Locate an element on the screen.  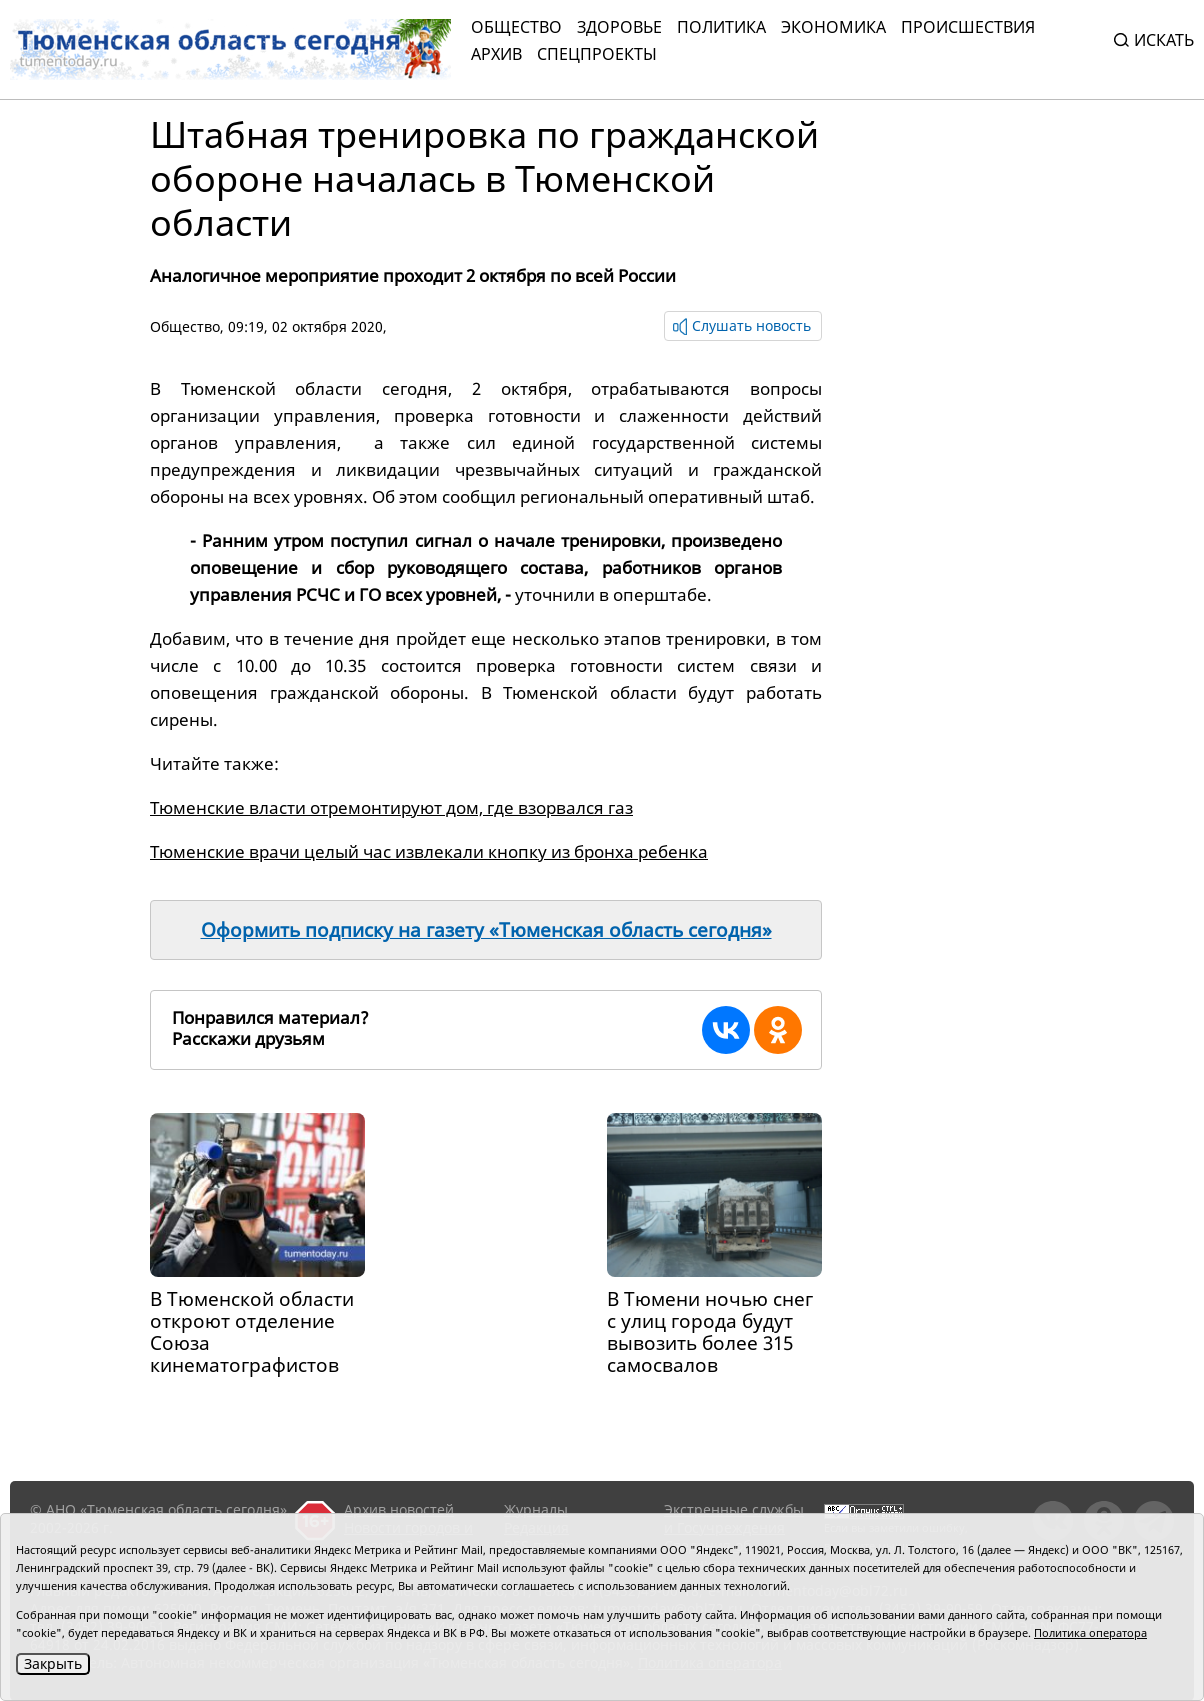
Тюменские врачи целый час извлекали кнопку из бронха ребенка is located at coordinates (429, 851).